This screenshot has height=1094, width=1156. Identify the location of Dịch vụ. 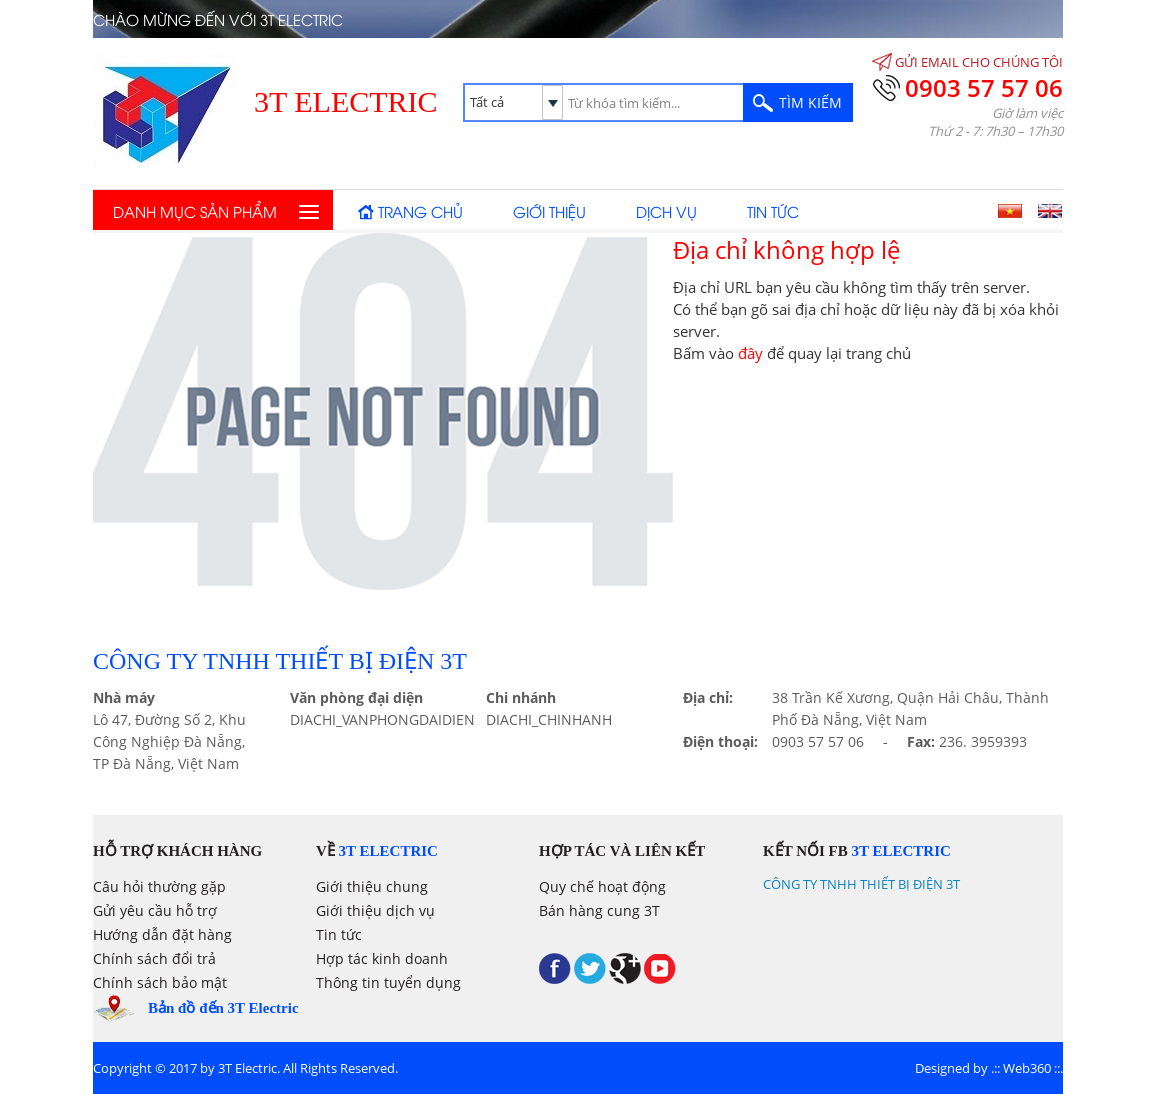
(666, 211).